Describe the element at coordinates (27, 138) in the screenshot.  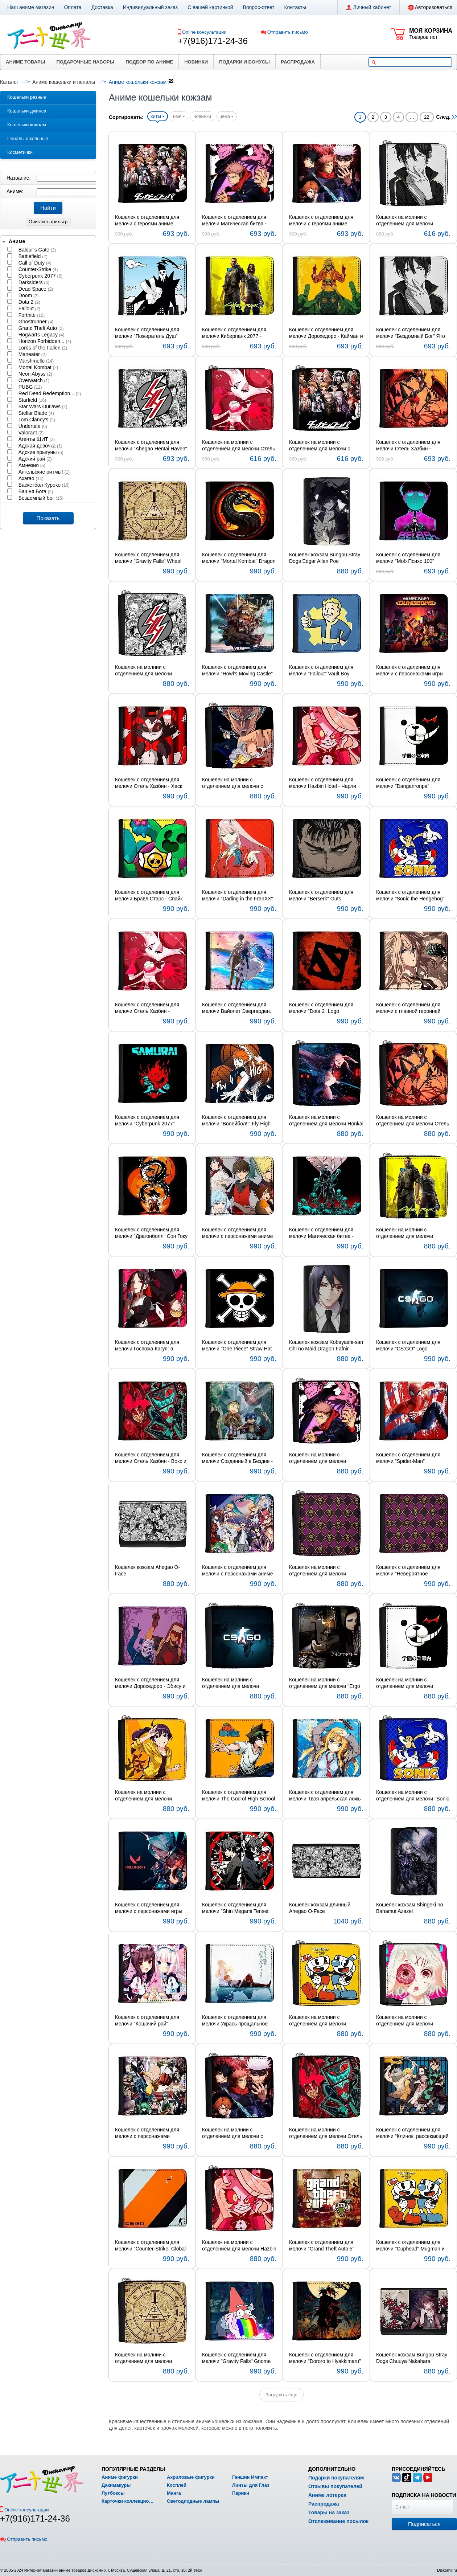
I see `Пеналы школьные` at that location.